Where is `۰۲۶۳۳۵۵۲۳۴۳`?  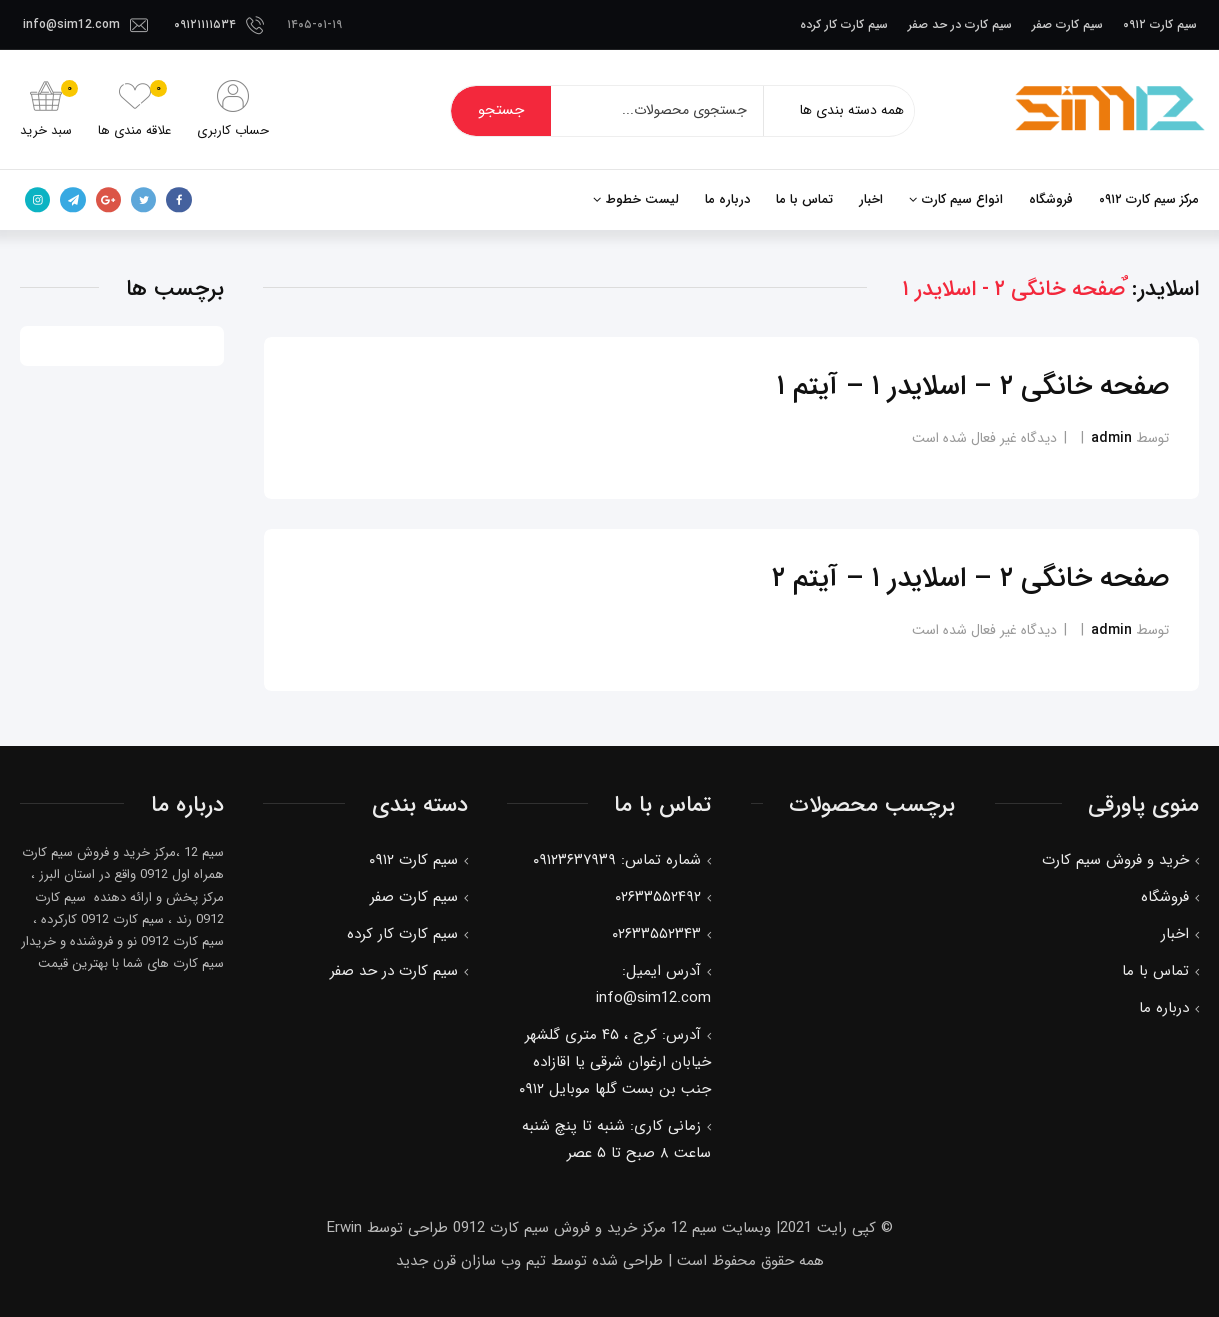 ۰۲۶۳۳۵۵۲۳۴۳ is located at coordinates (656, 933).